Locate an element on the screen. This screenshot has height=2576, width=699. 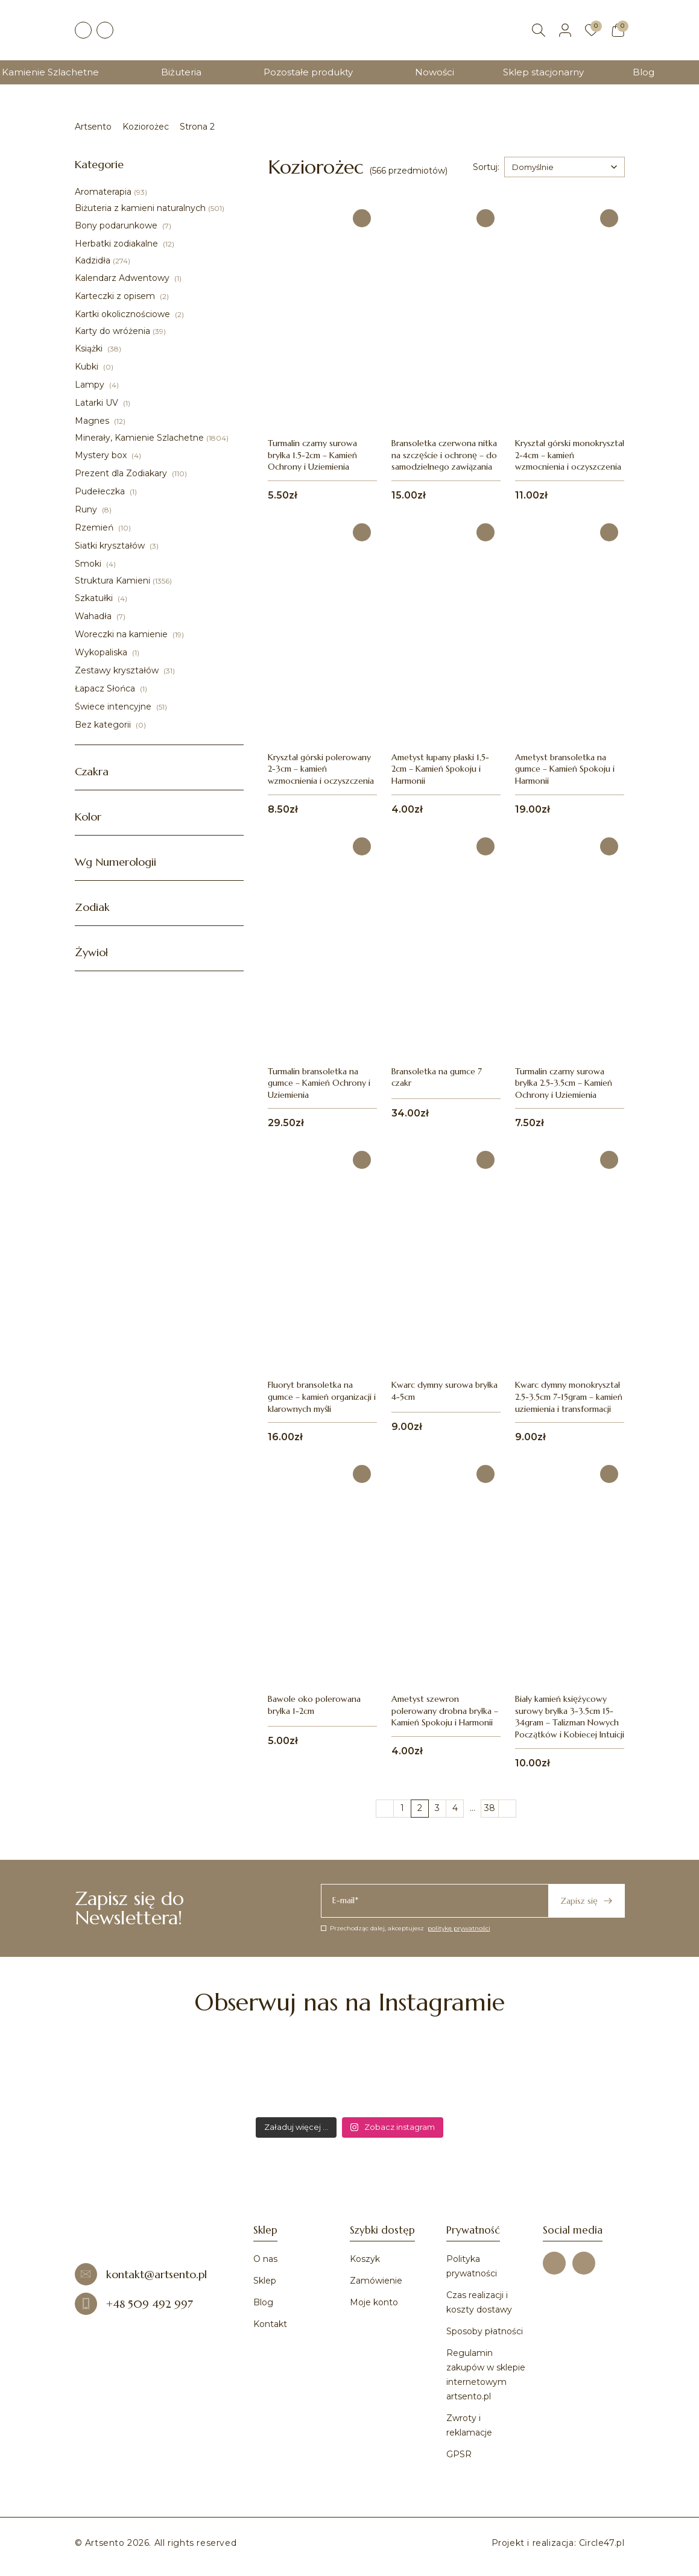
Zestawy kryształów is located at coordinates (118, 670).